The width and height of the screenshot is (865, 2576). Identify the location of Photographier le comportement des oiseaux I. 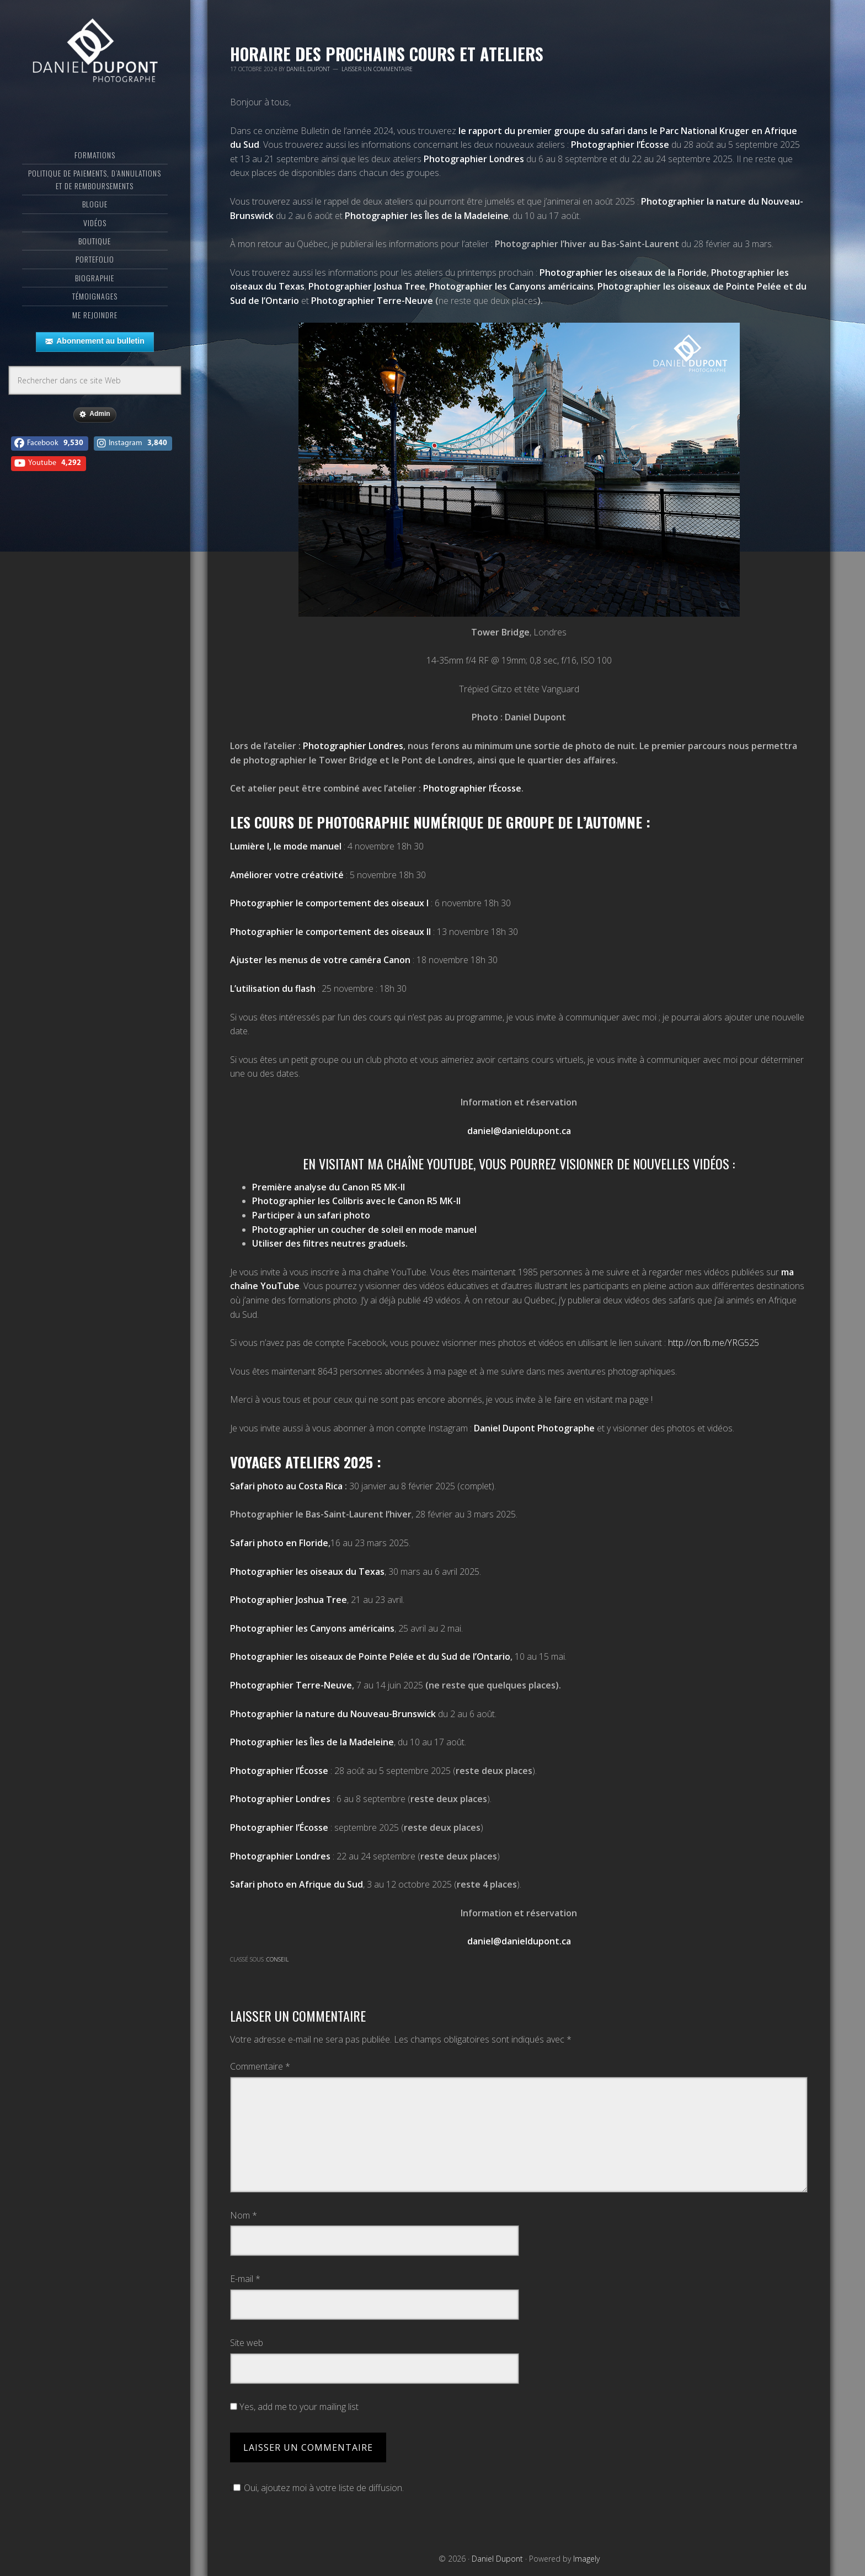
(329, 903).